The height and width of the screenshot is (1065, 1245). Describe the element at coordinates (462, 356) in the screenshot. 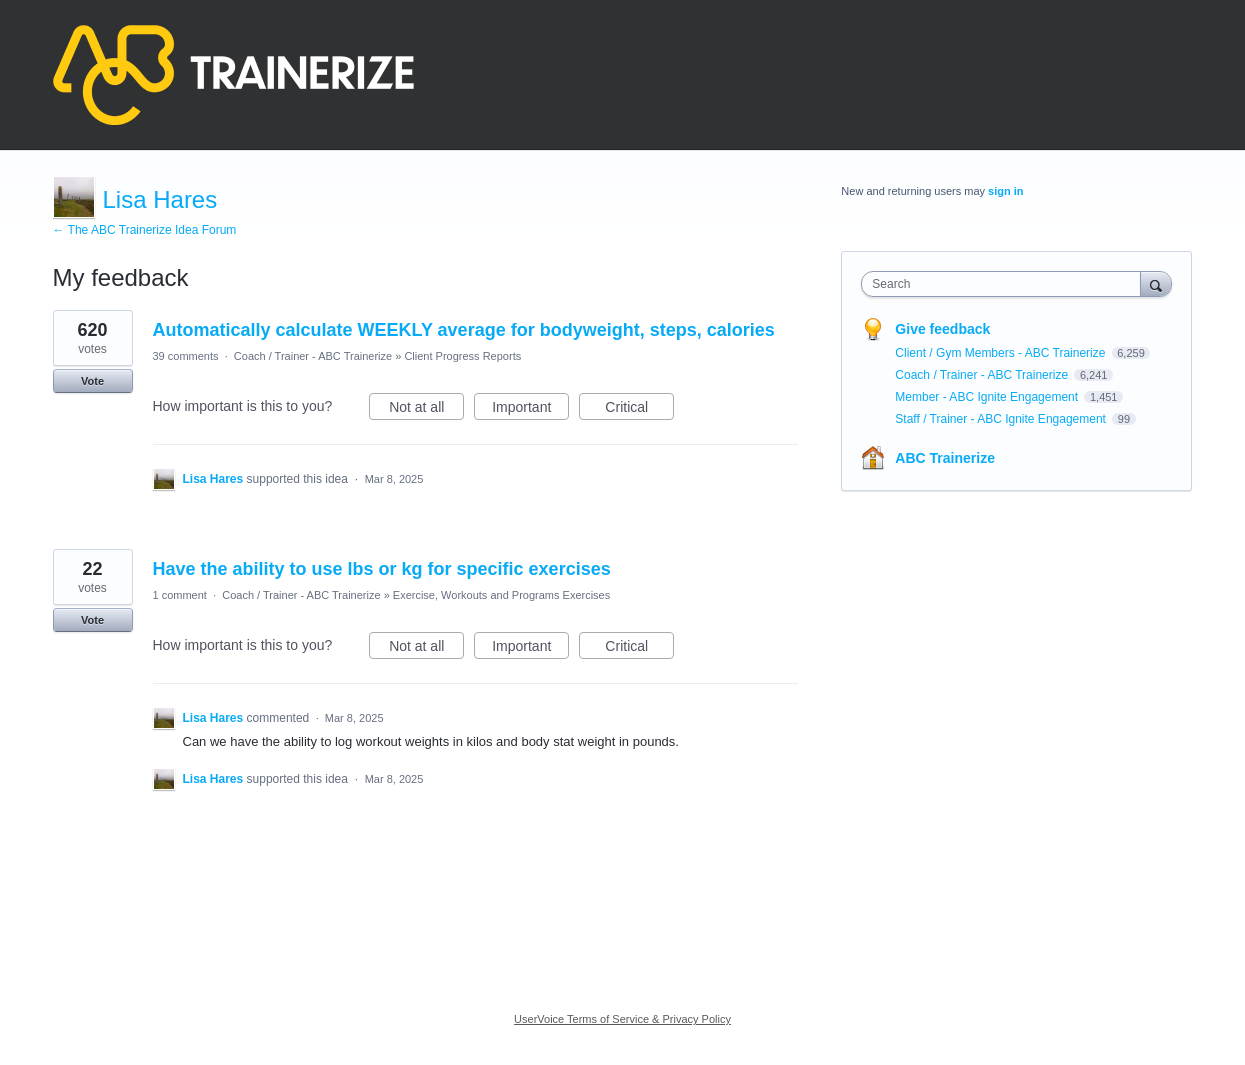

I see `Client Progress Reports` at that location.